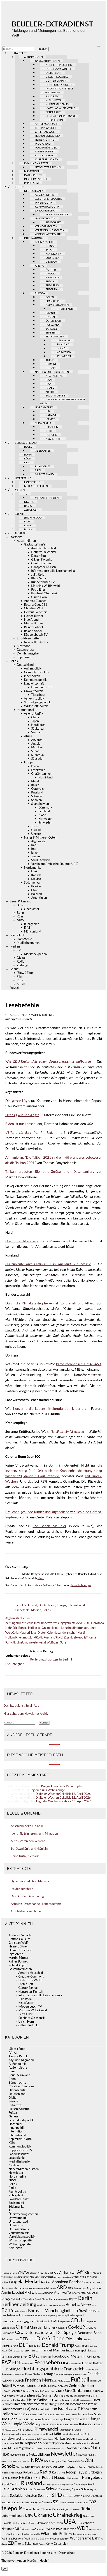 Image resolution: width=107 pixels, height=2576 pixels. What do you see at coordinates (94, 2305) in the screenshot?
I see `BND [BND (59 Einträge)]` at bounding box center [94, 2305].